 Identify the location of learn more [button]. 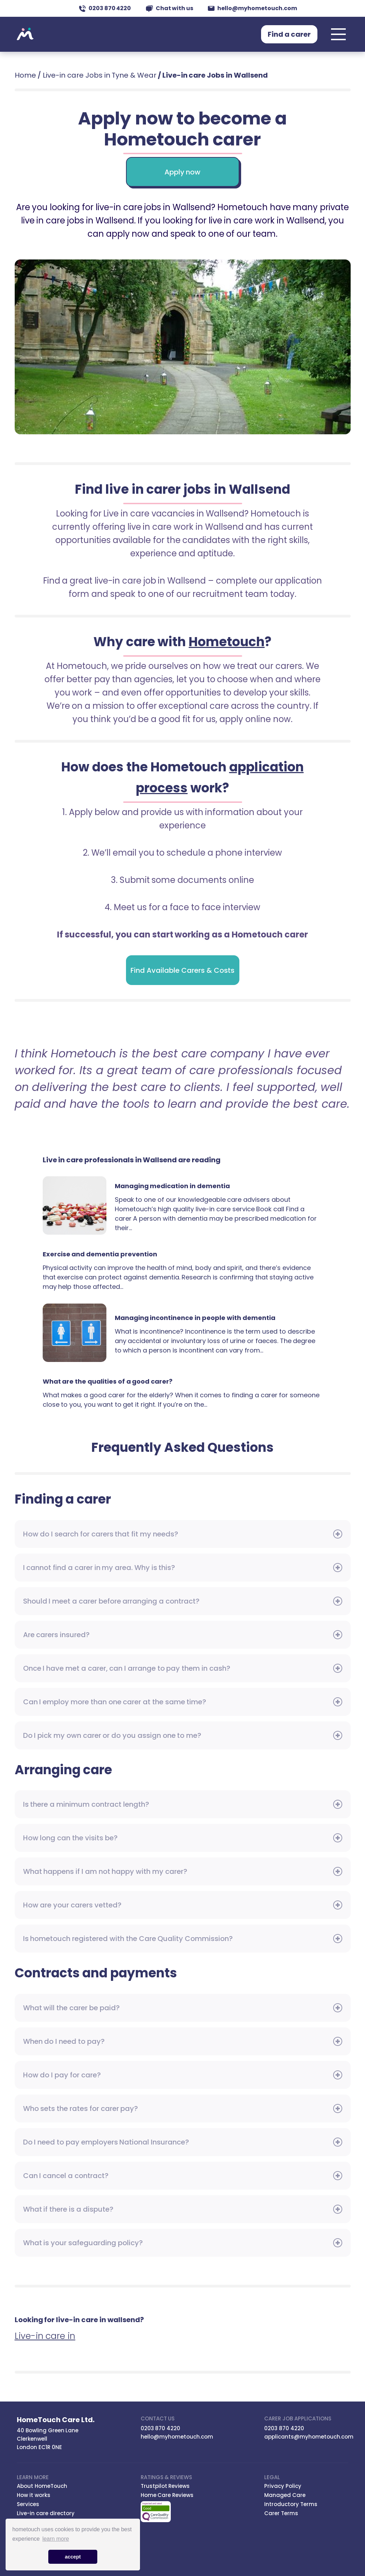
(55, 2539).